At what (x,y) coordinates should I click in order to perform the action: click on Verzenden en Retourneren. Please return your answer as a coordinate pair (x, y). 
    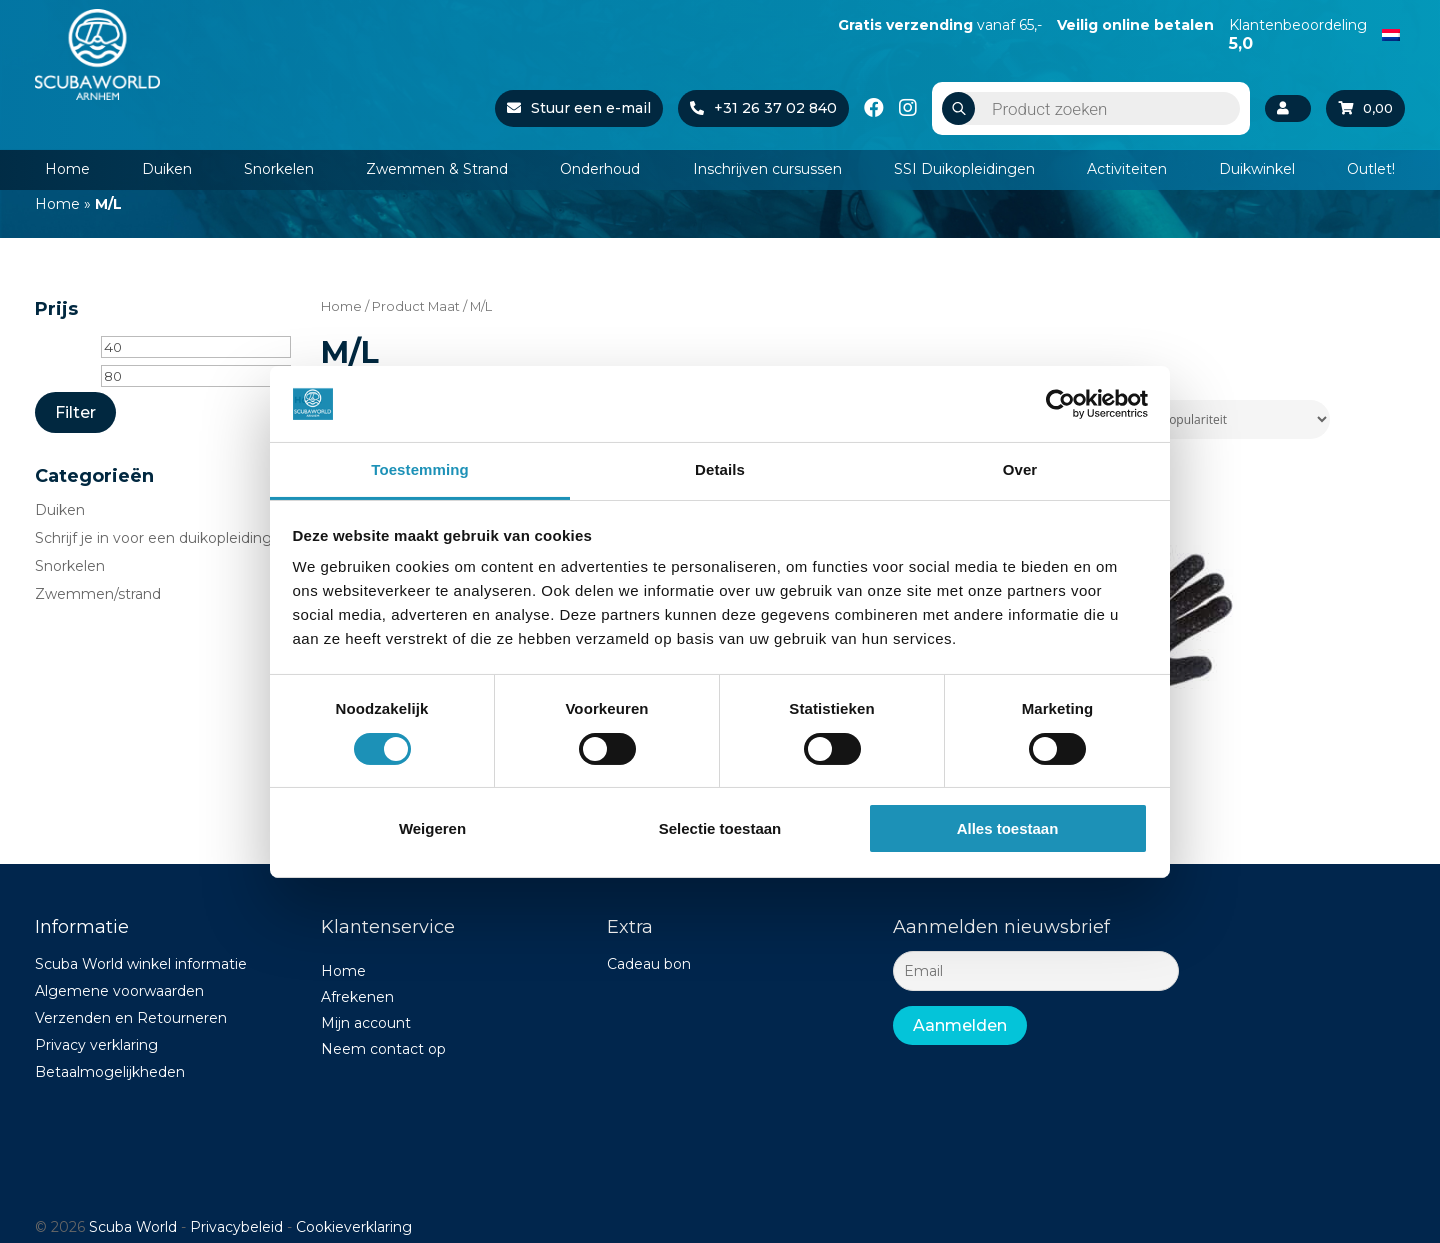
    Looking at the image, I should click on (131, 1018).